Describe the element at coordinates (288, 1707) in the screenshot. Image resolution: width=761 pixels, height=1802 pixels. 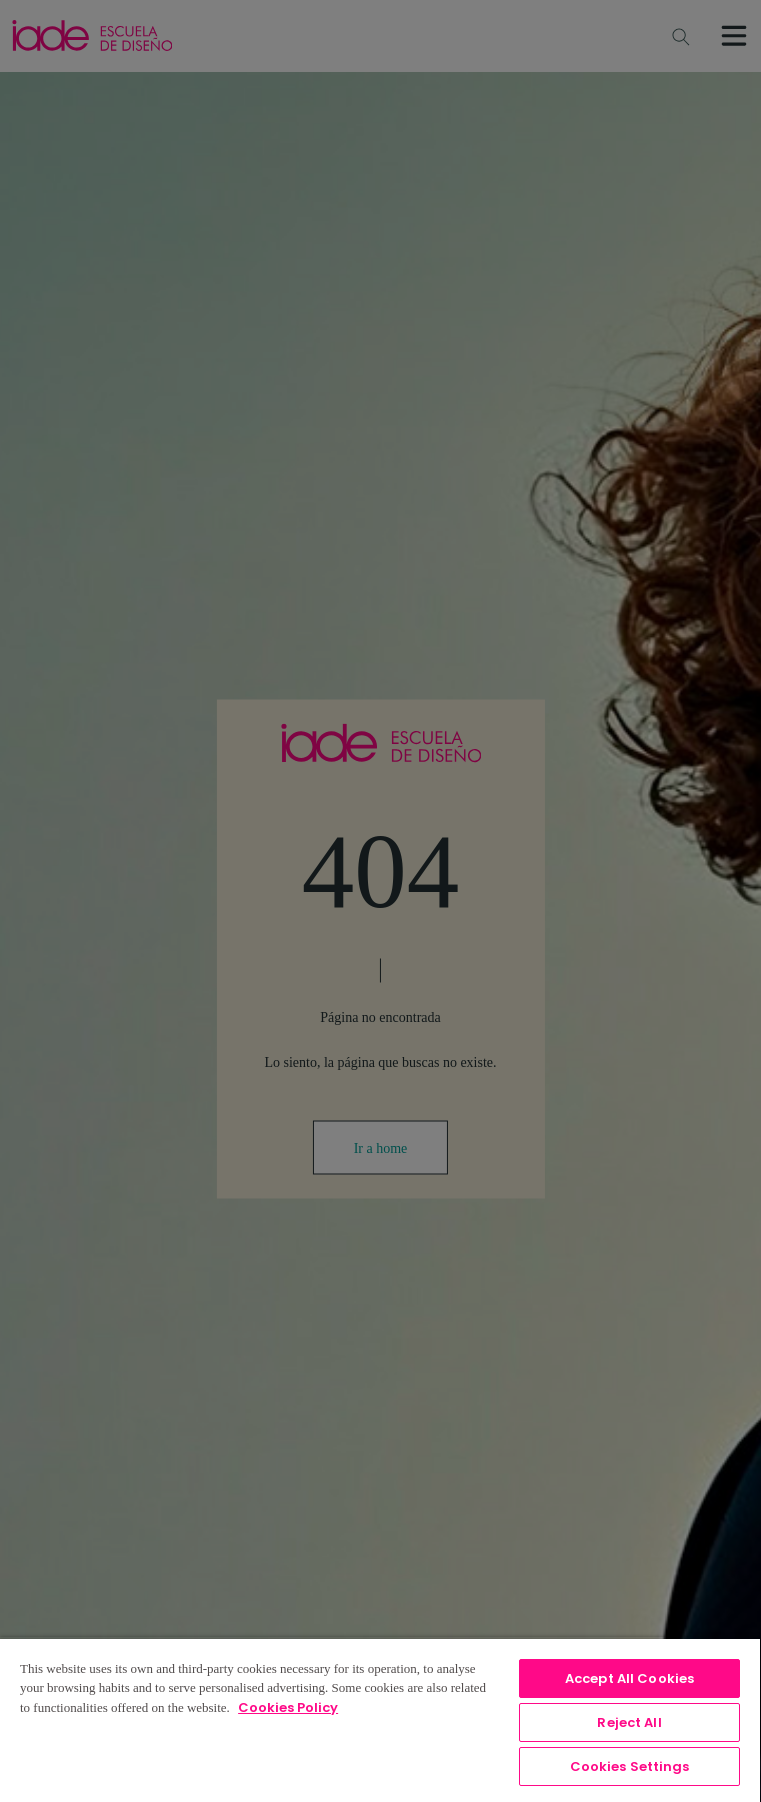
I see `Cookies Policy [, opens in a new tab]` at that location.